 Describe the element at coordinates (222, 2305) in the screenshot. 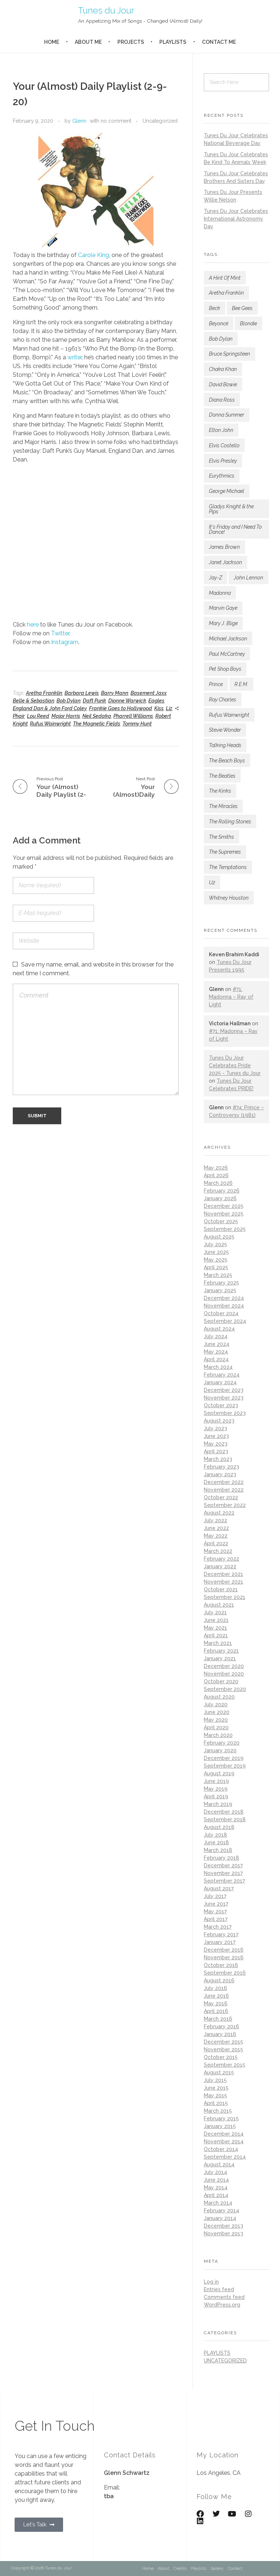

I see `WordPress.org` at that location.